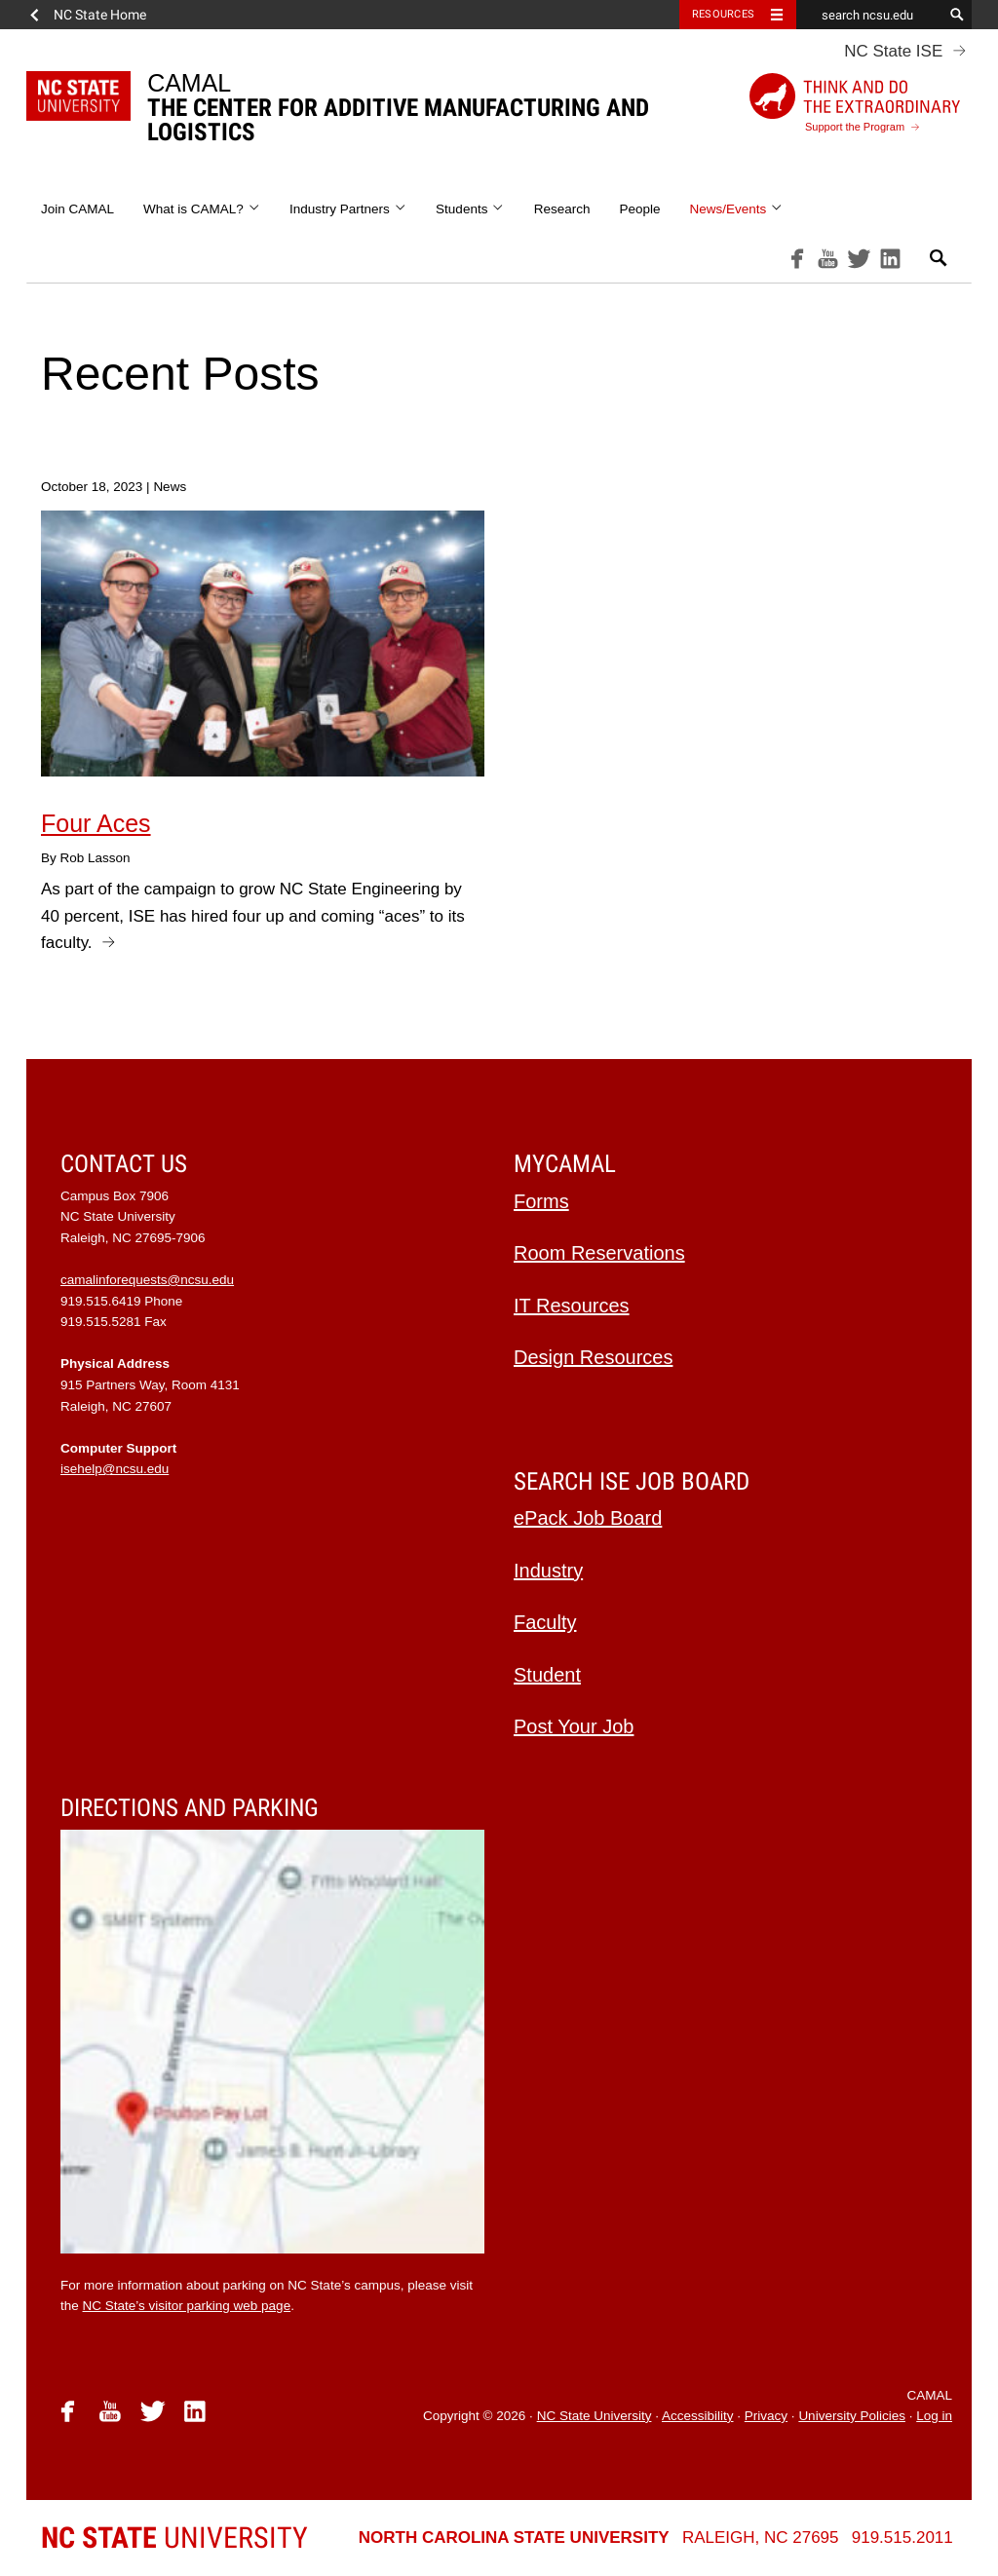  What do you see at coordinates (854, 103) in the screenshot?
I see `Support the Program` at bounding box center [854, 103].